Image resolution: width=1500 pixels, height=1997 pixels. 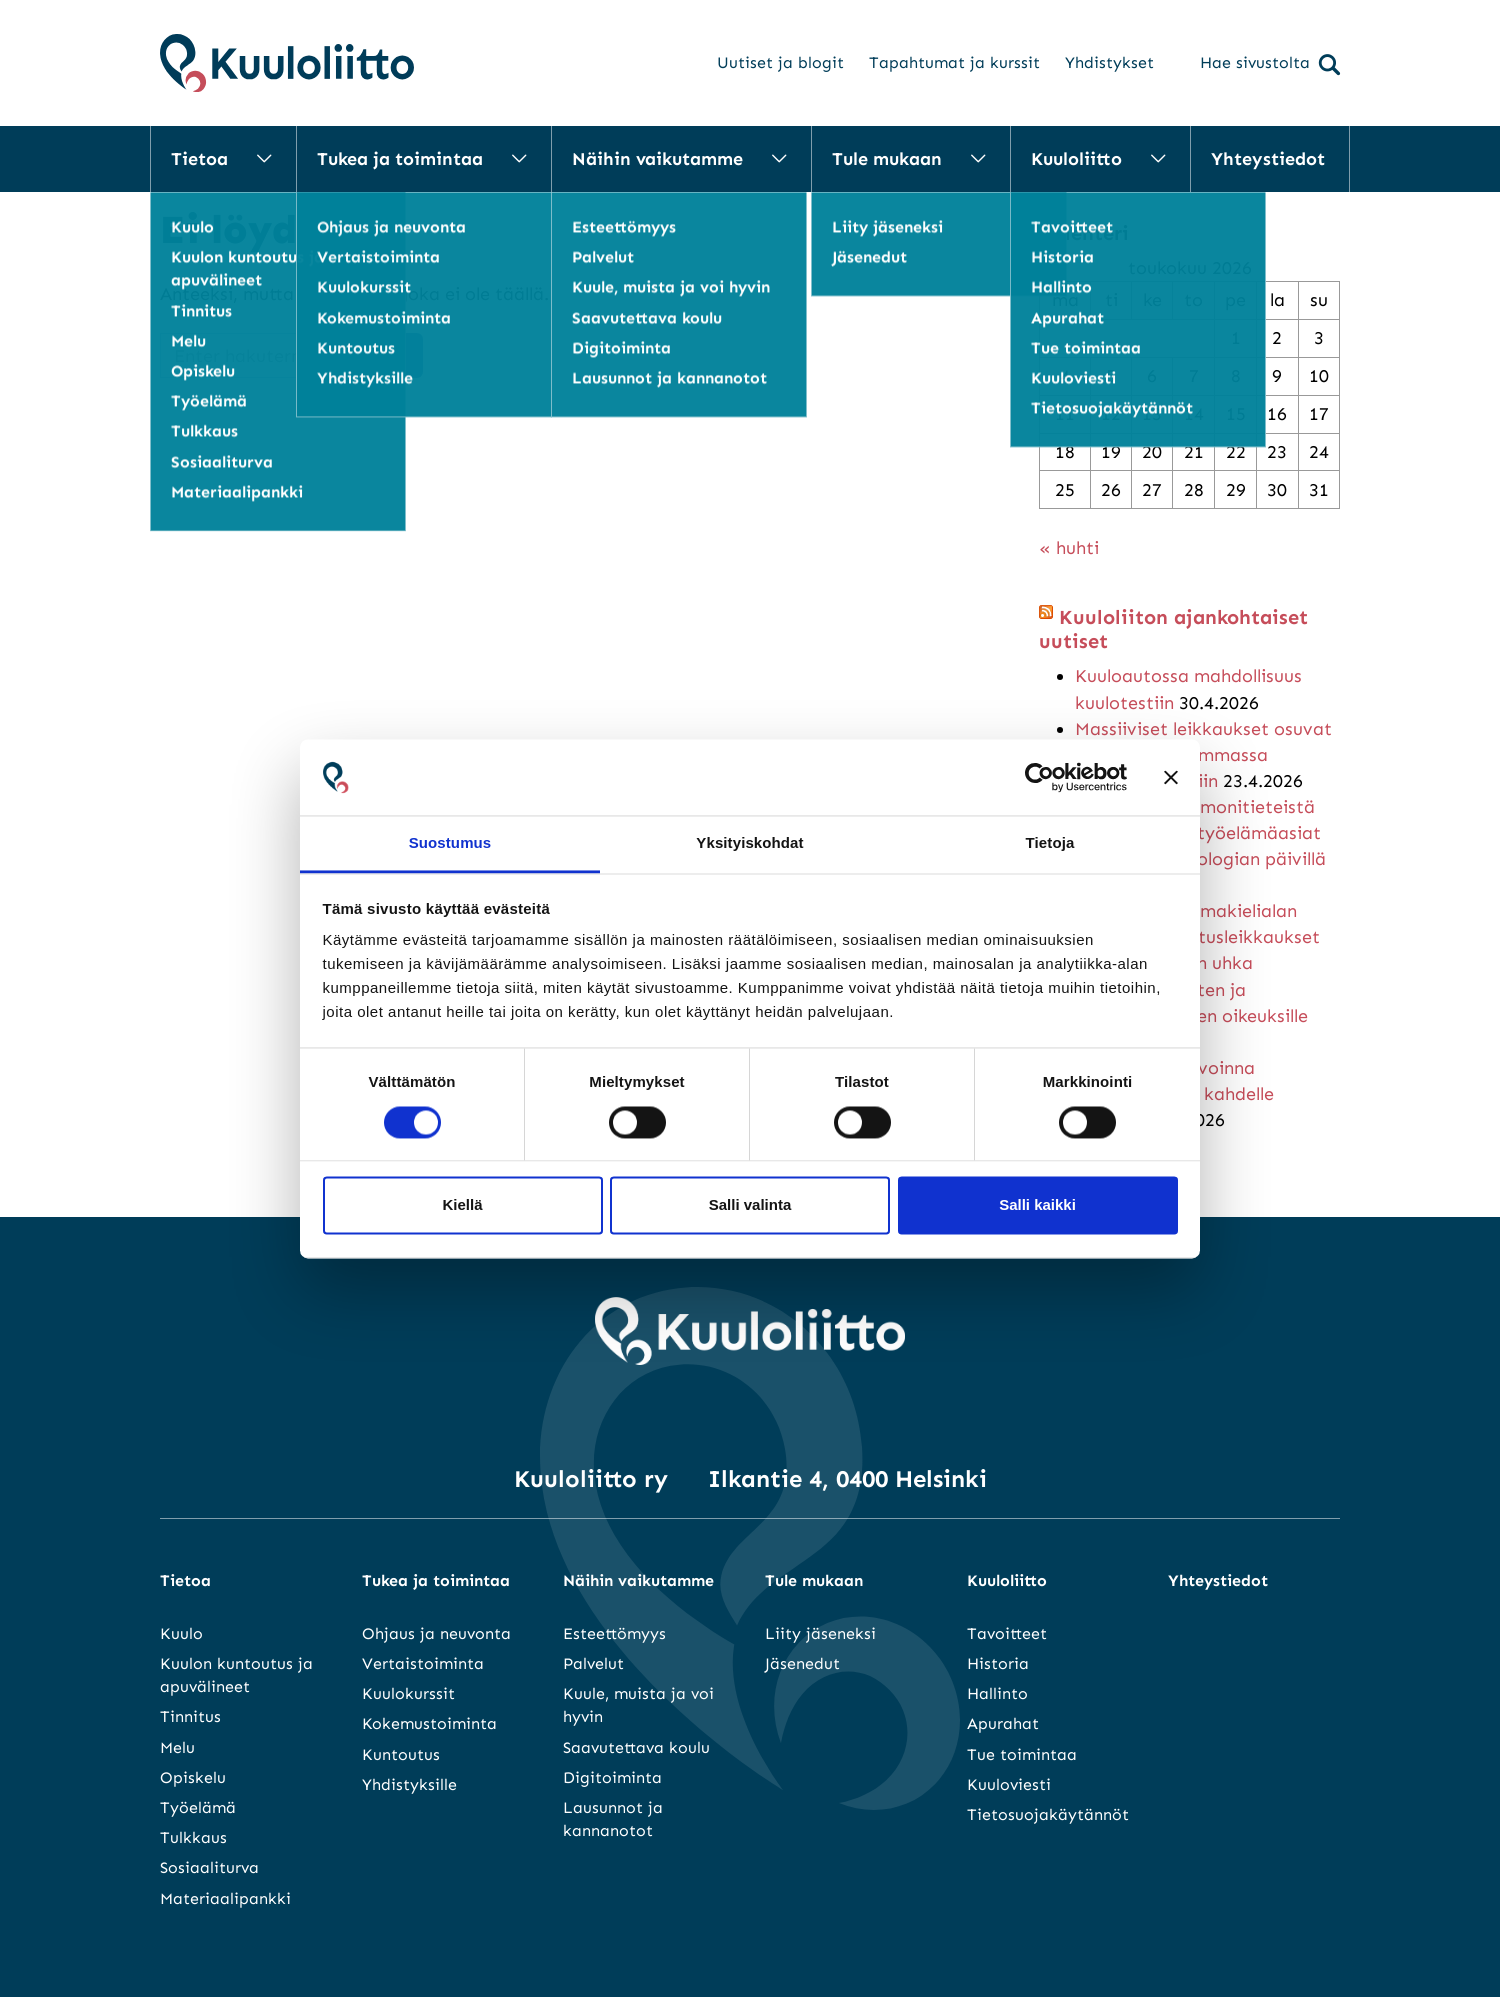 What do you see at coordinates (636, 1747) in the screenshot?
I see `Saavutettava koulu` at bounding box center [636, 1747].